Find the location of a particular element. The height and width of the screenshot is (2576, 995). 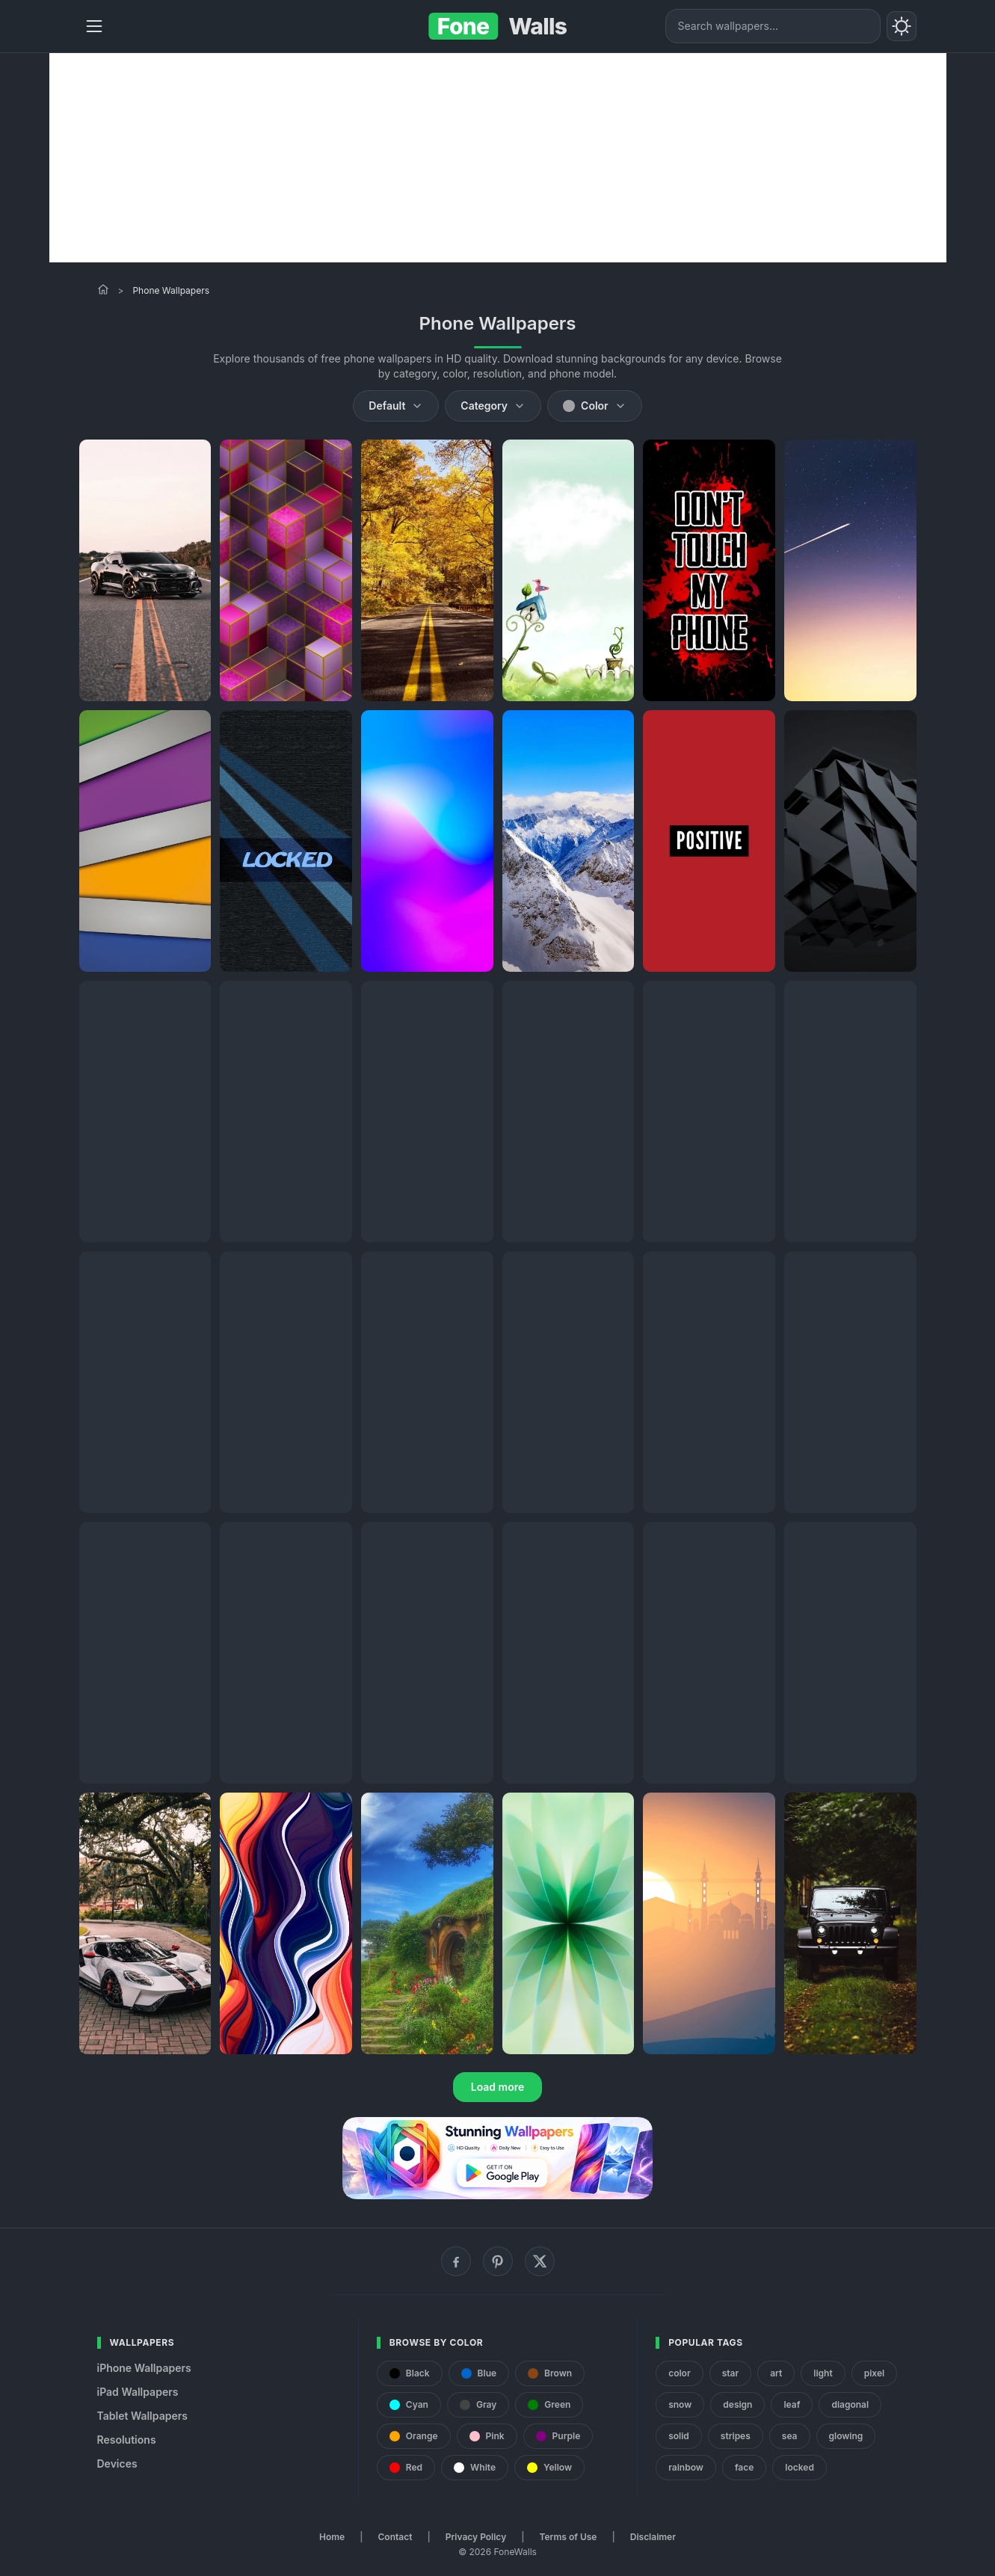

[Menu] is located at coordinates (94, 26).